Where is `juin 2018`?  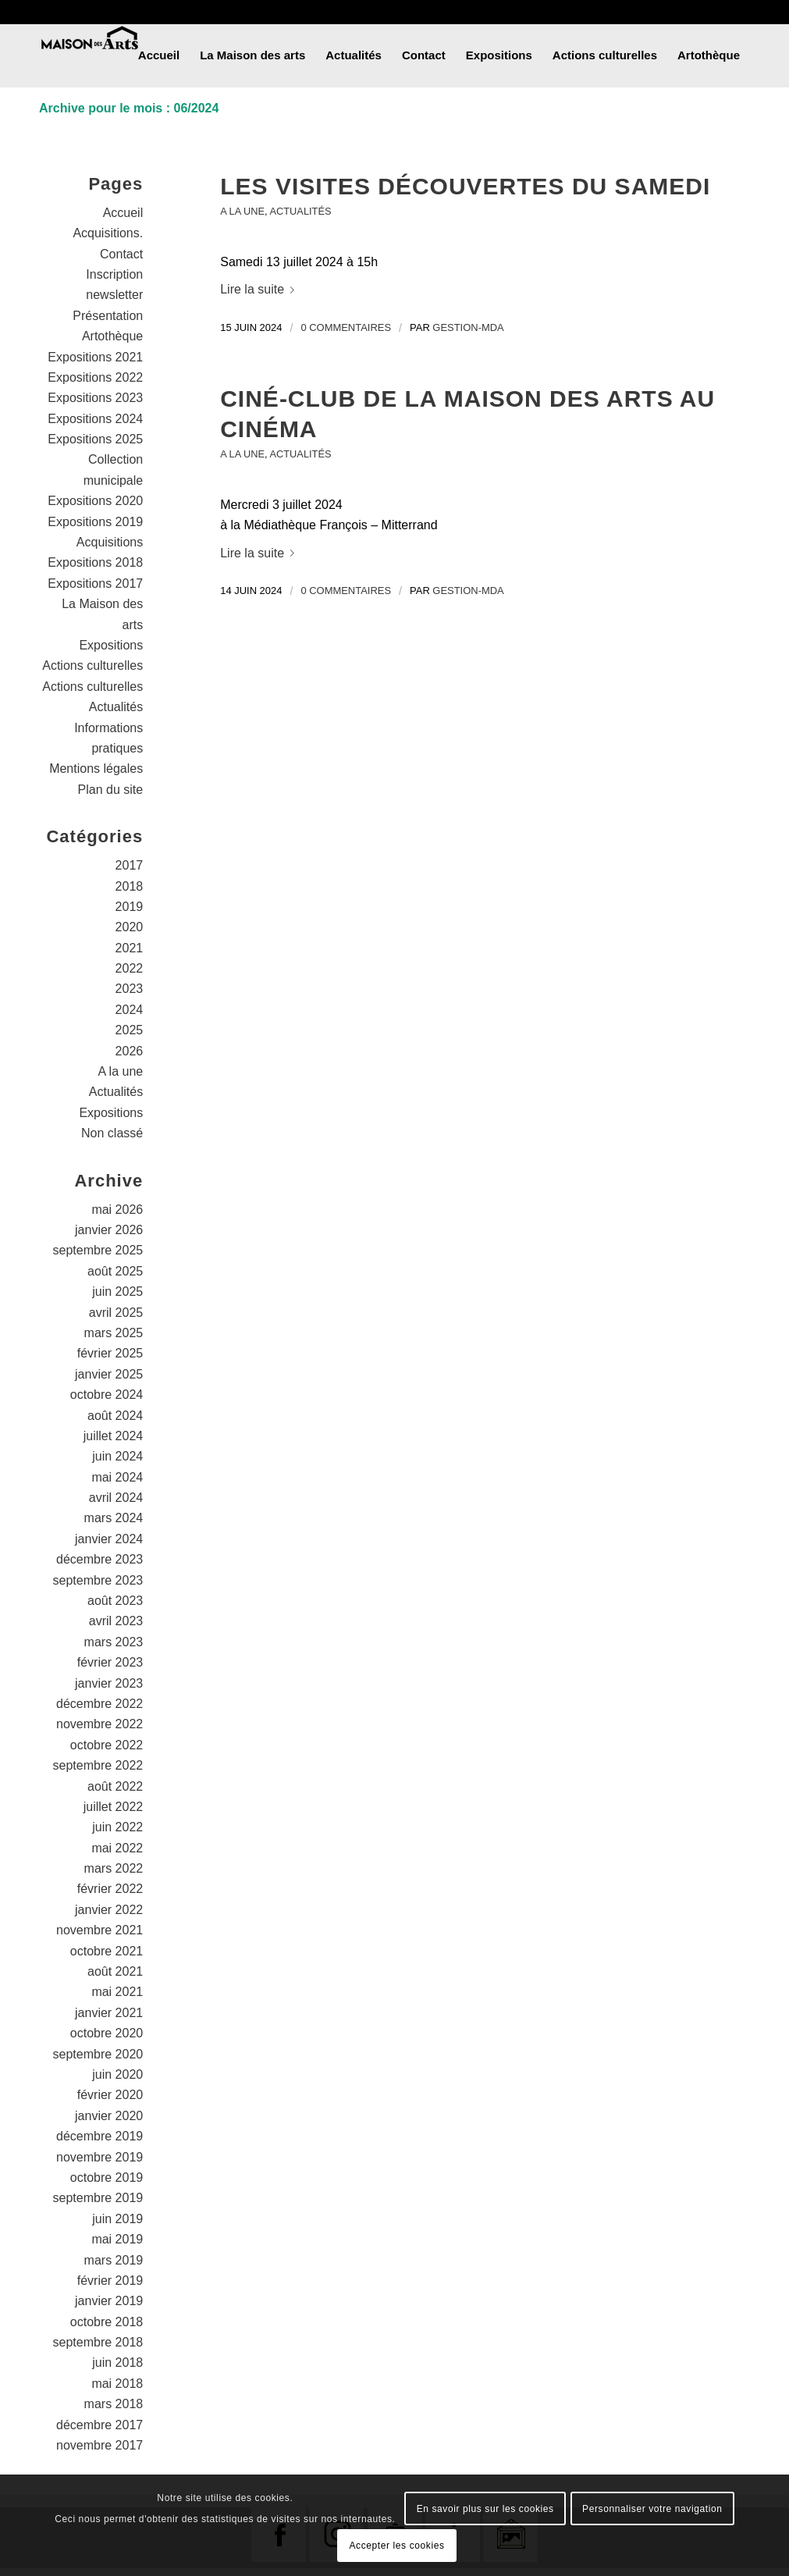 juin 2018 is located at coordinates (117, 2362).